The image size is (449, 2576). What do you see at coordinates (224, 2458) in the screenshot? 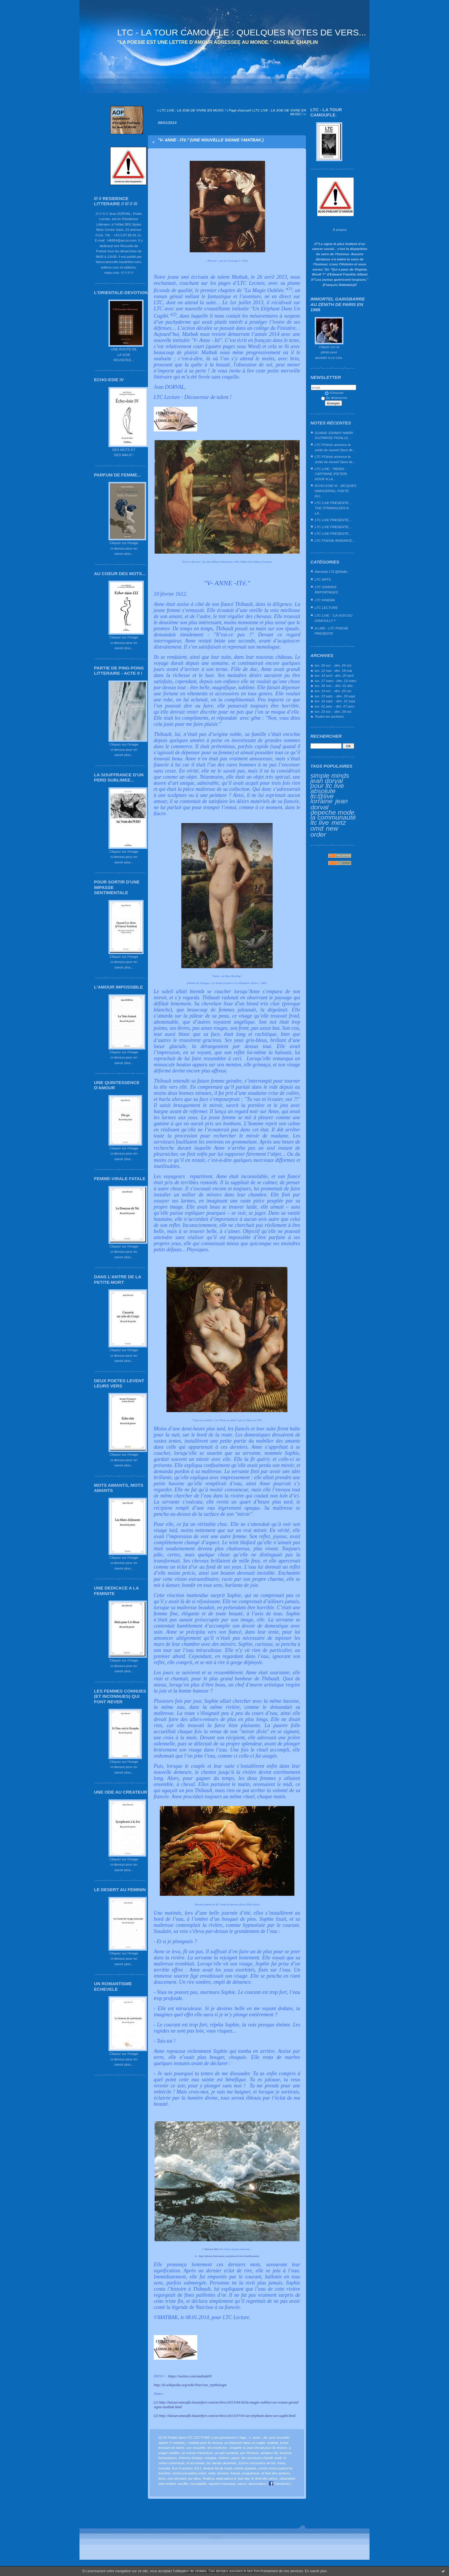
I see `shōnen` at bounding box center [224, 2458].